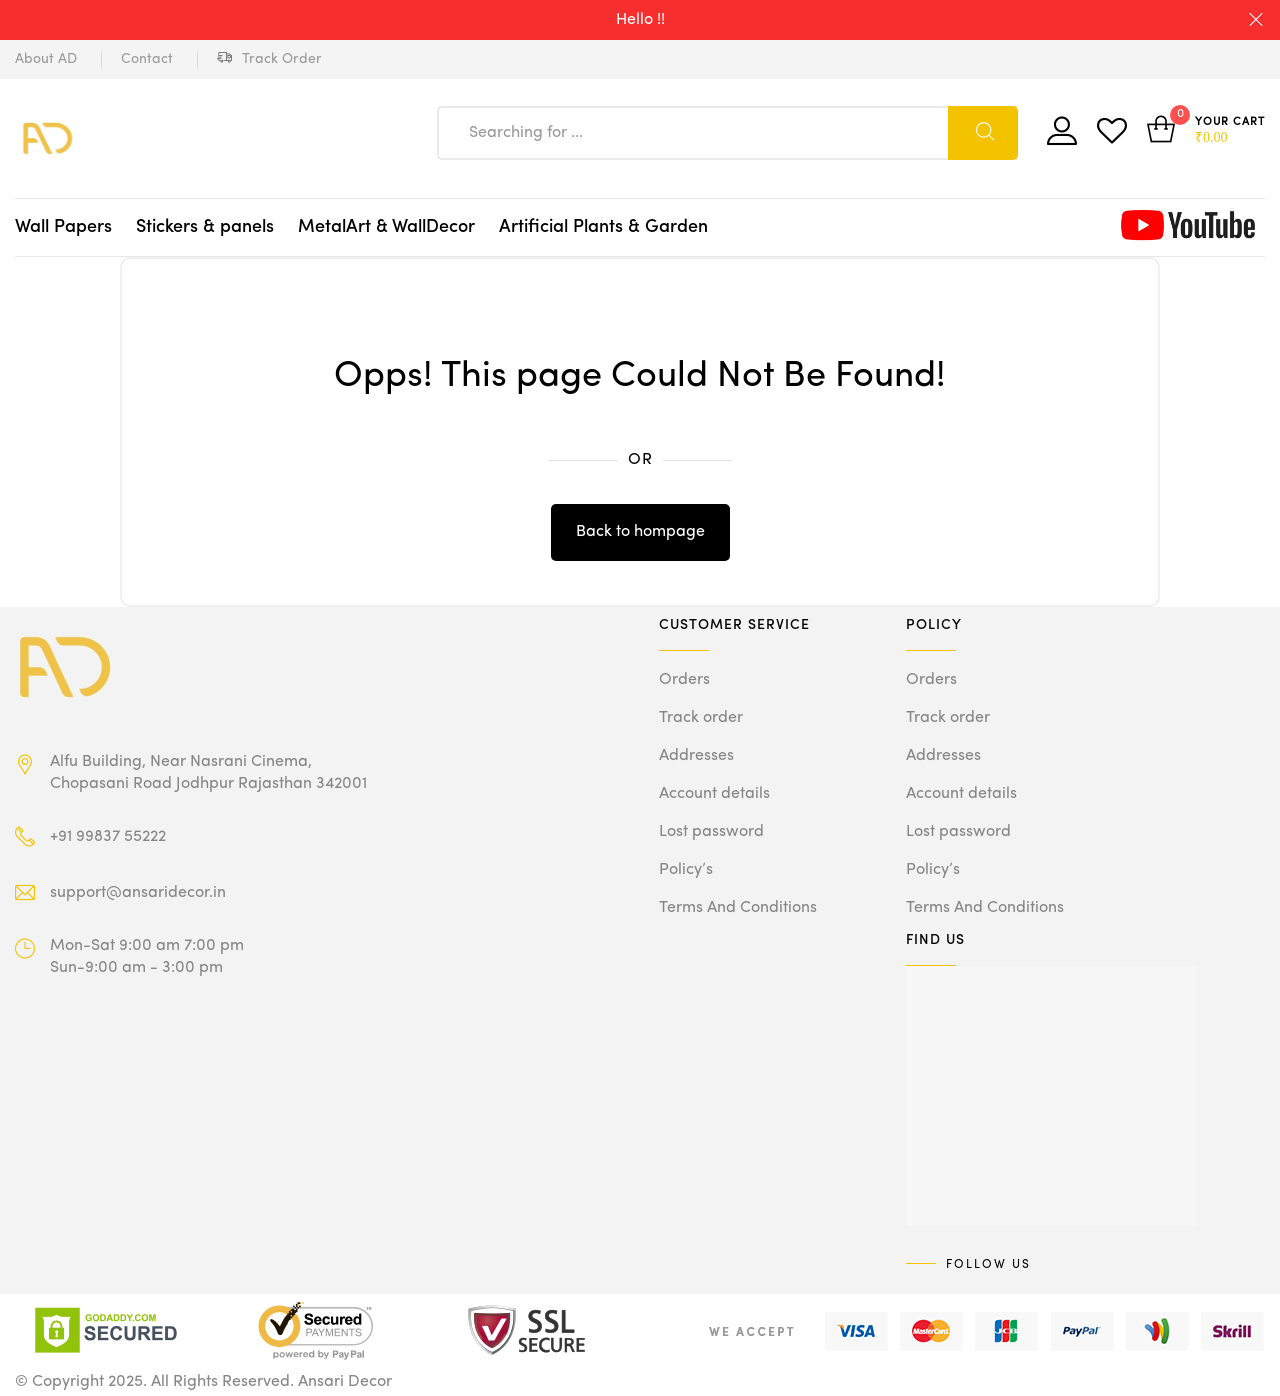 This screenshot has width=1280, height=1396. I want to click on About AD, so click(46, 59).